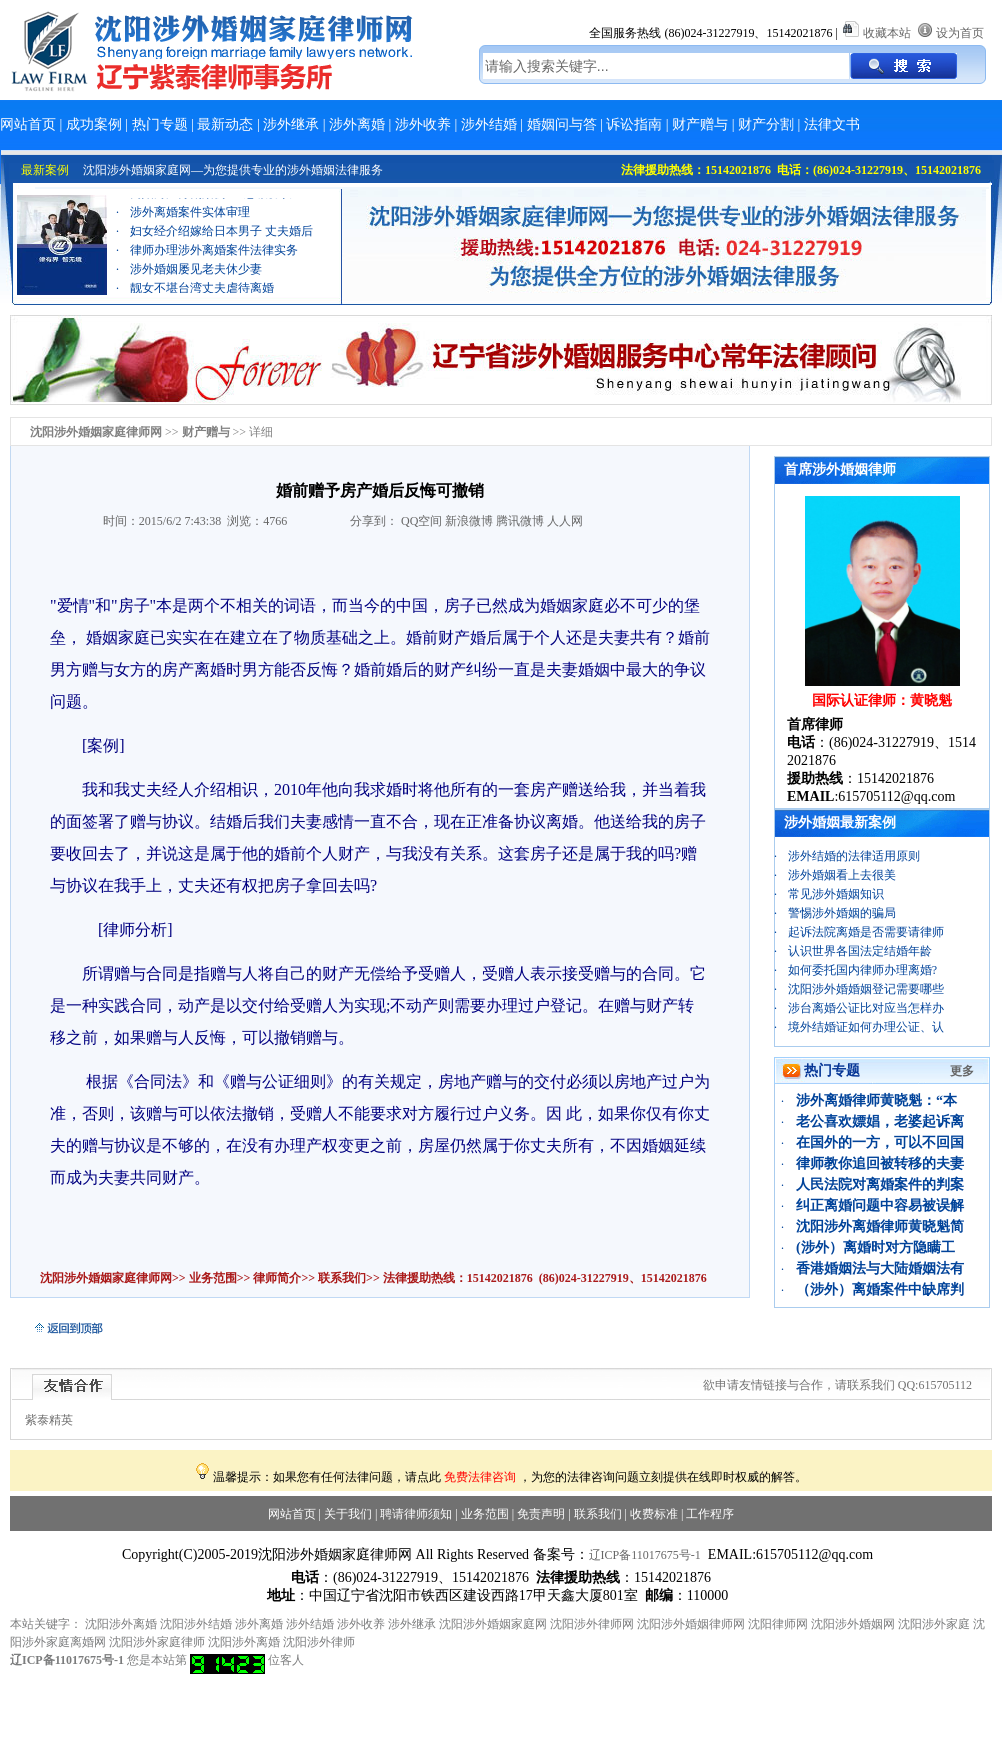  What do you see at coordinates (291, 124) in the screenshot?
I see `涉外继承` at bounding box center [291, 124].